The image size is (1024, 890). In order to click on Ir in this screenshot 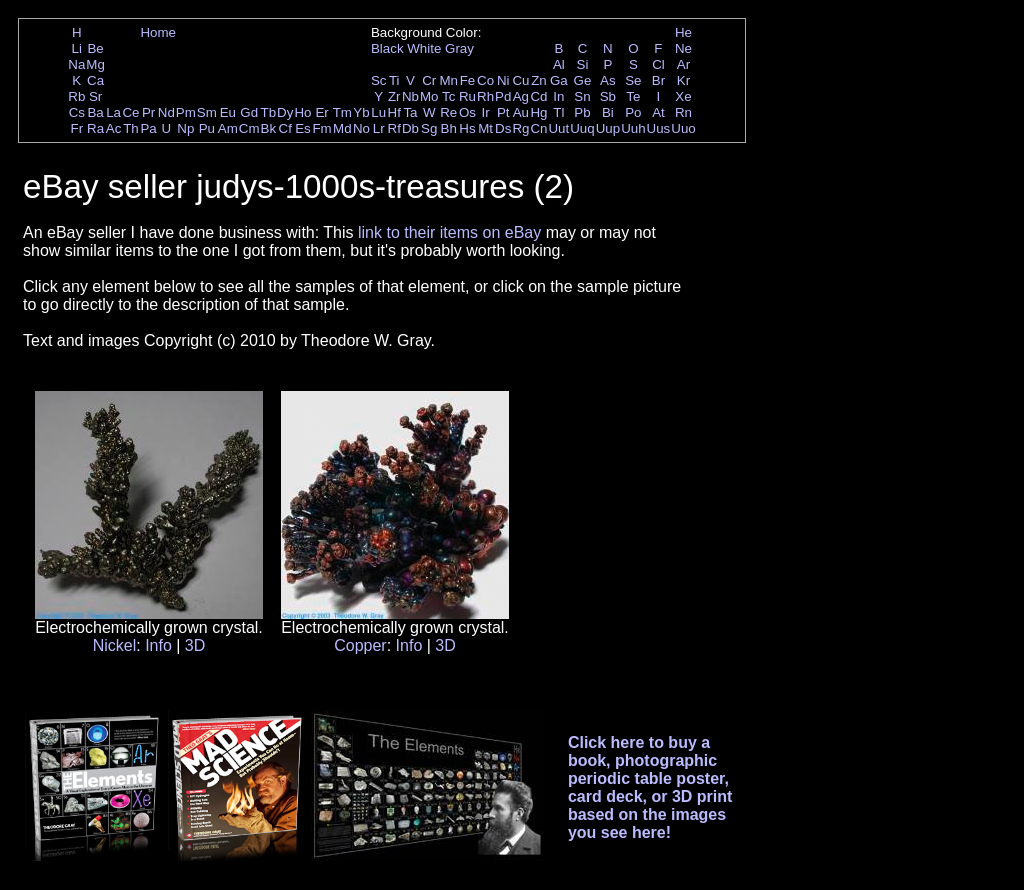, I will do `click(485, 112)`.